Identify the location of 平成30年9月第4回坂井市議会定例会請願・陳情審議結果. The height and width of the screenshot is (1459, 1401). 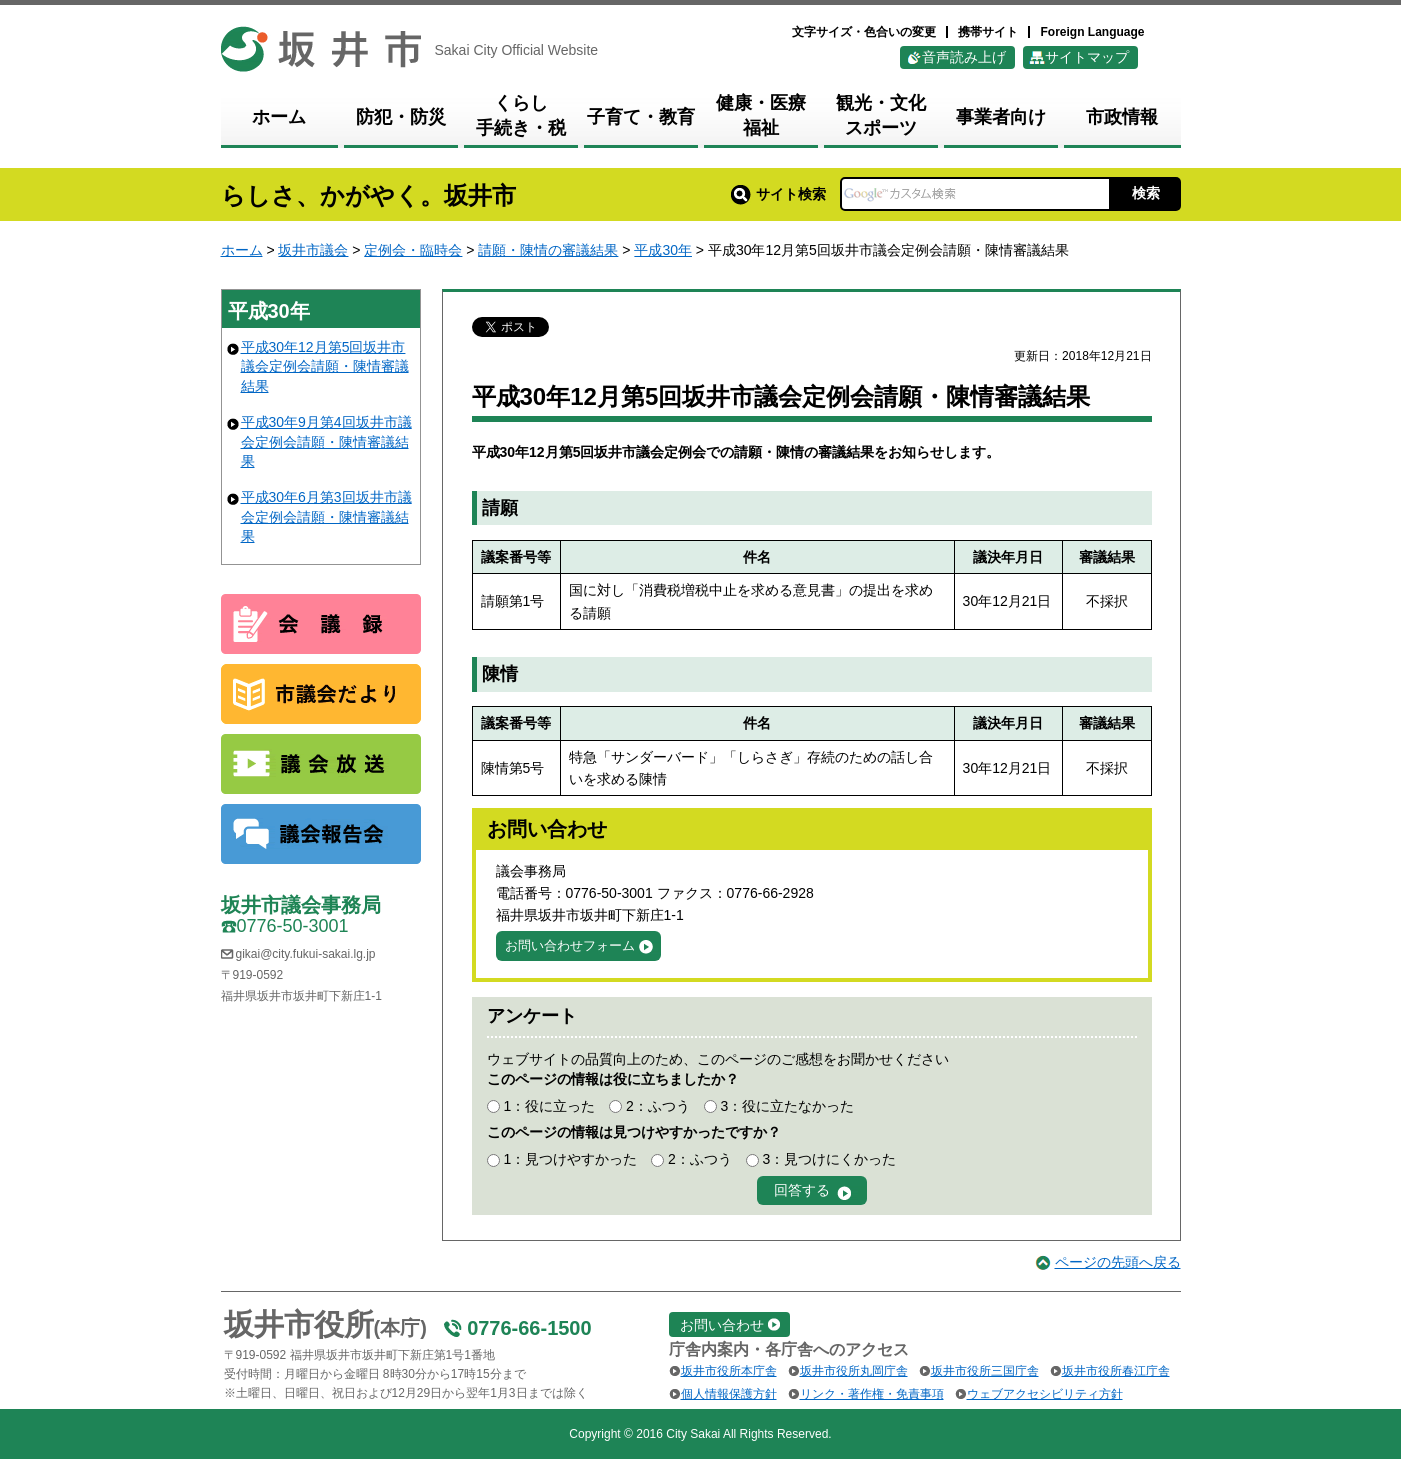
(326, 441).